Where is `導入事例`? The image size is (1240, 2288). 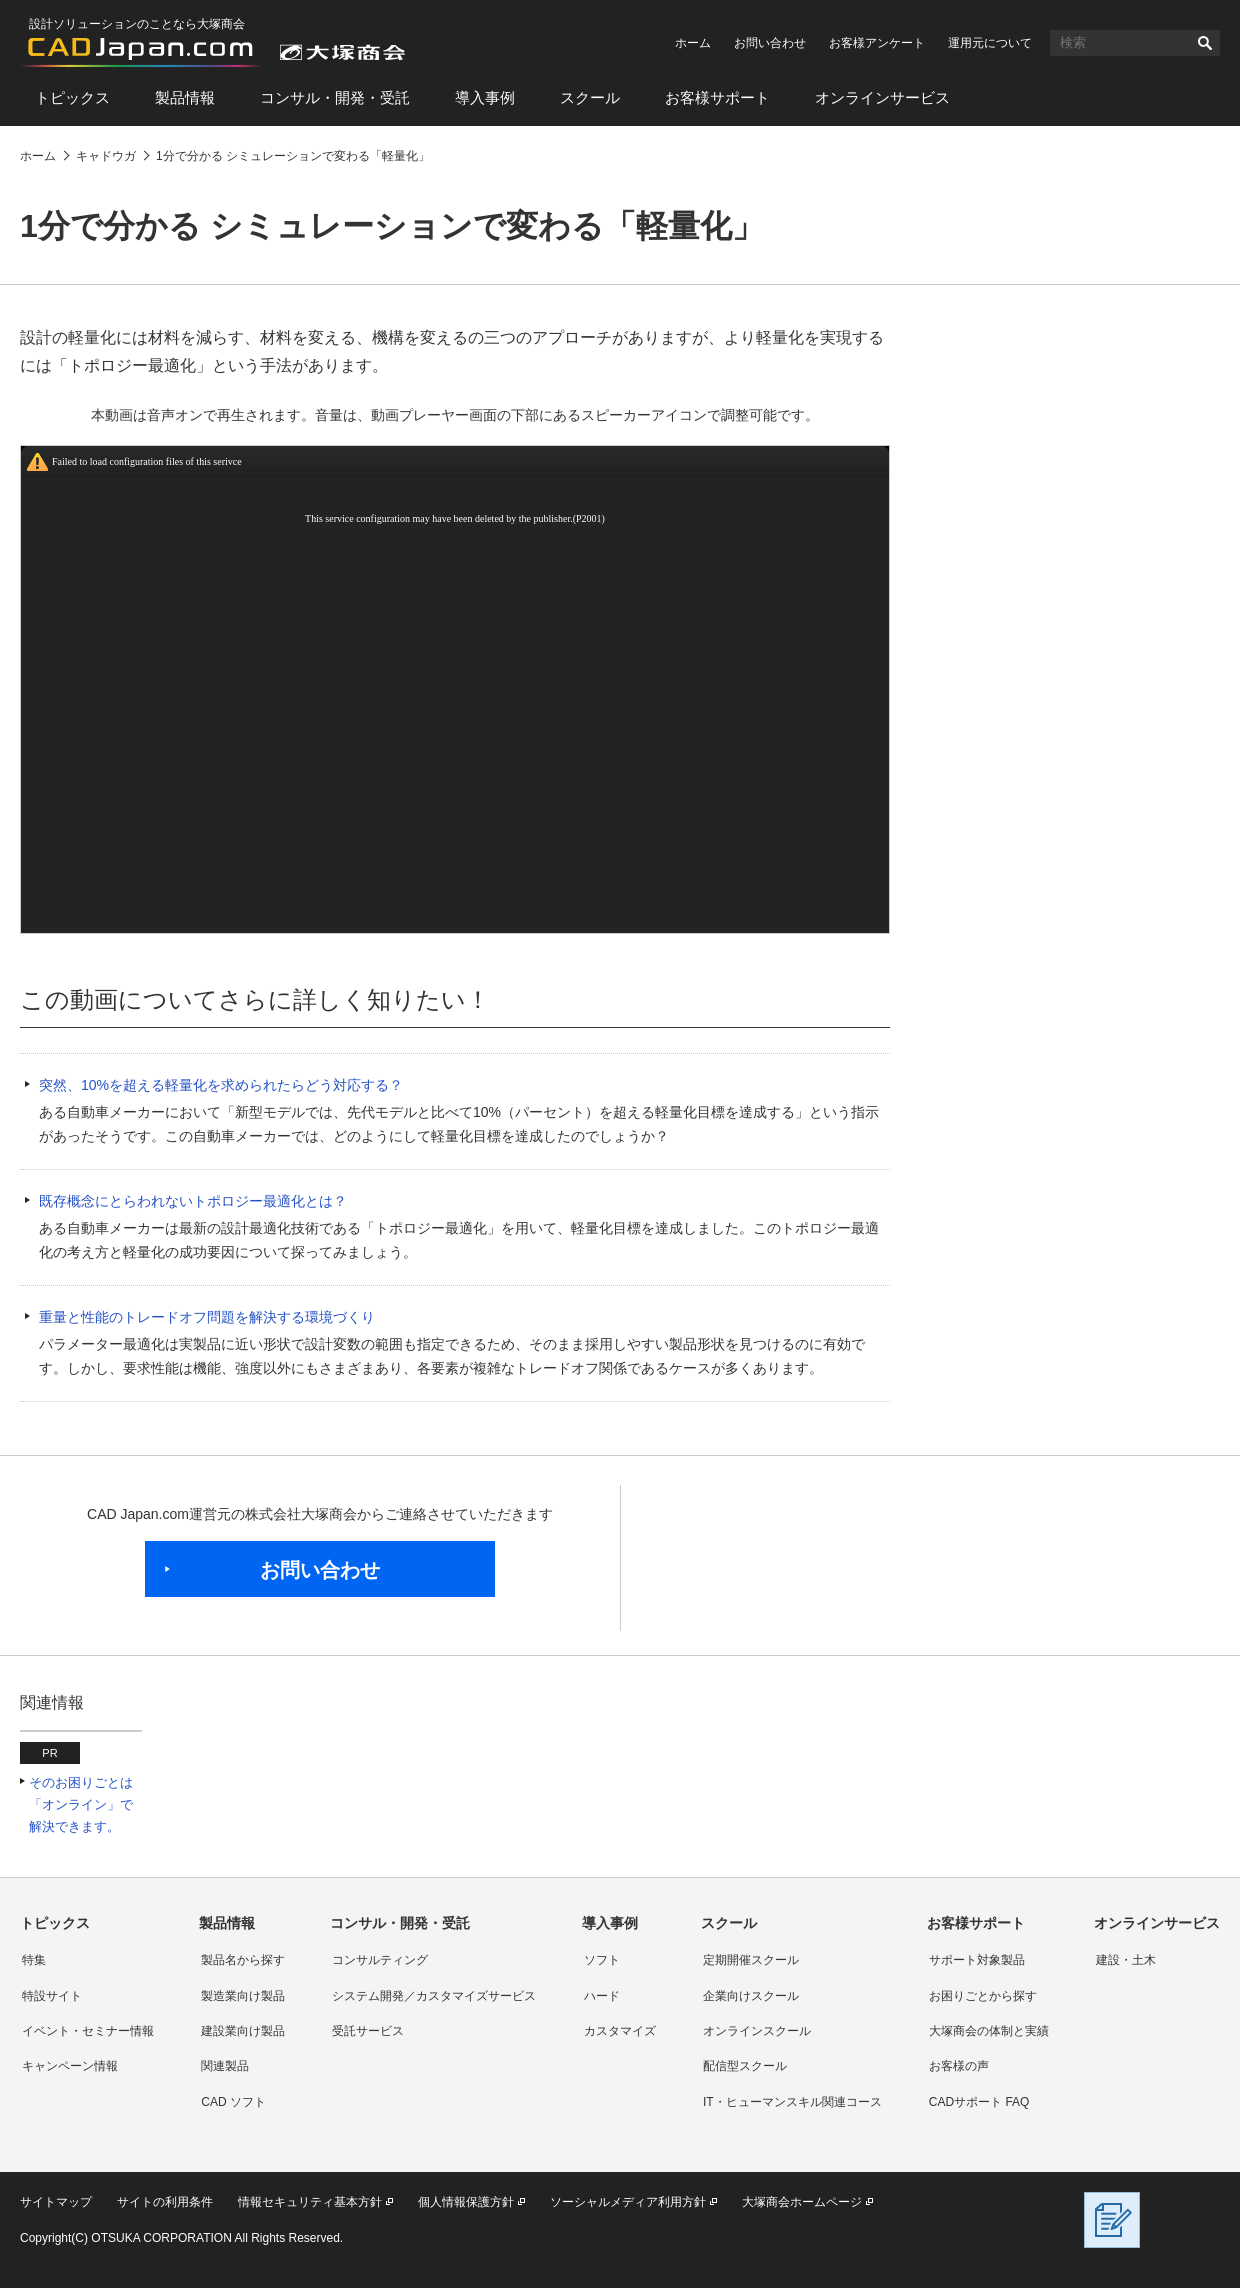
導入事例 is located at coordinates (485, 97).